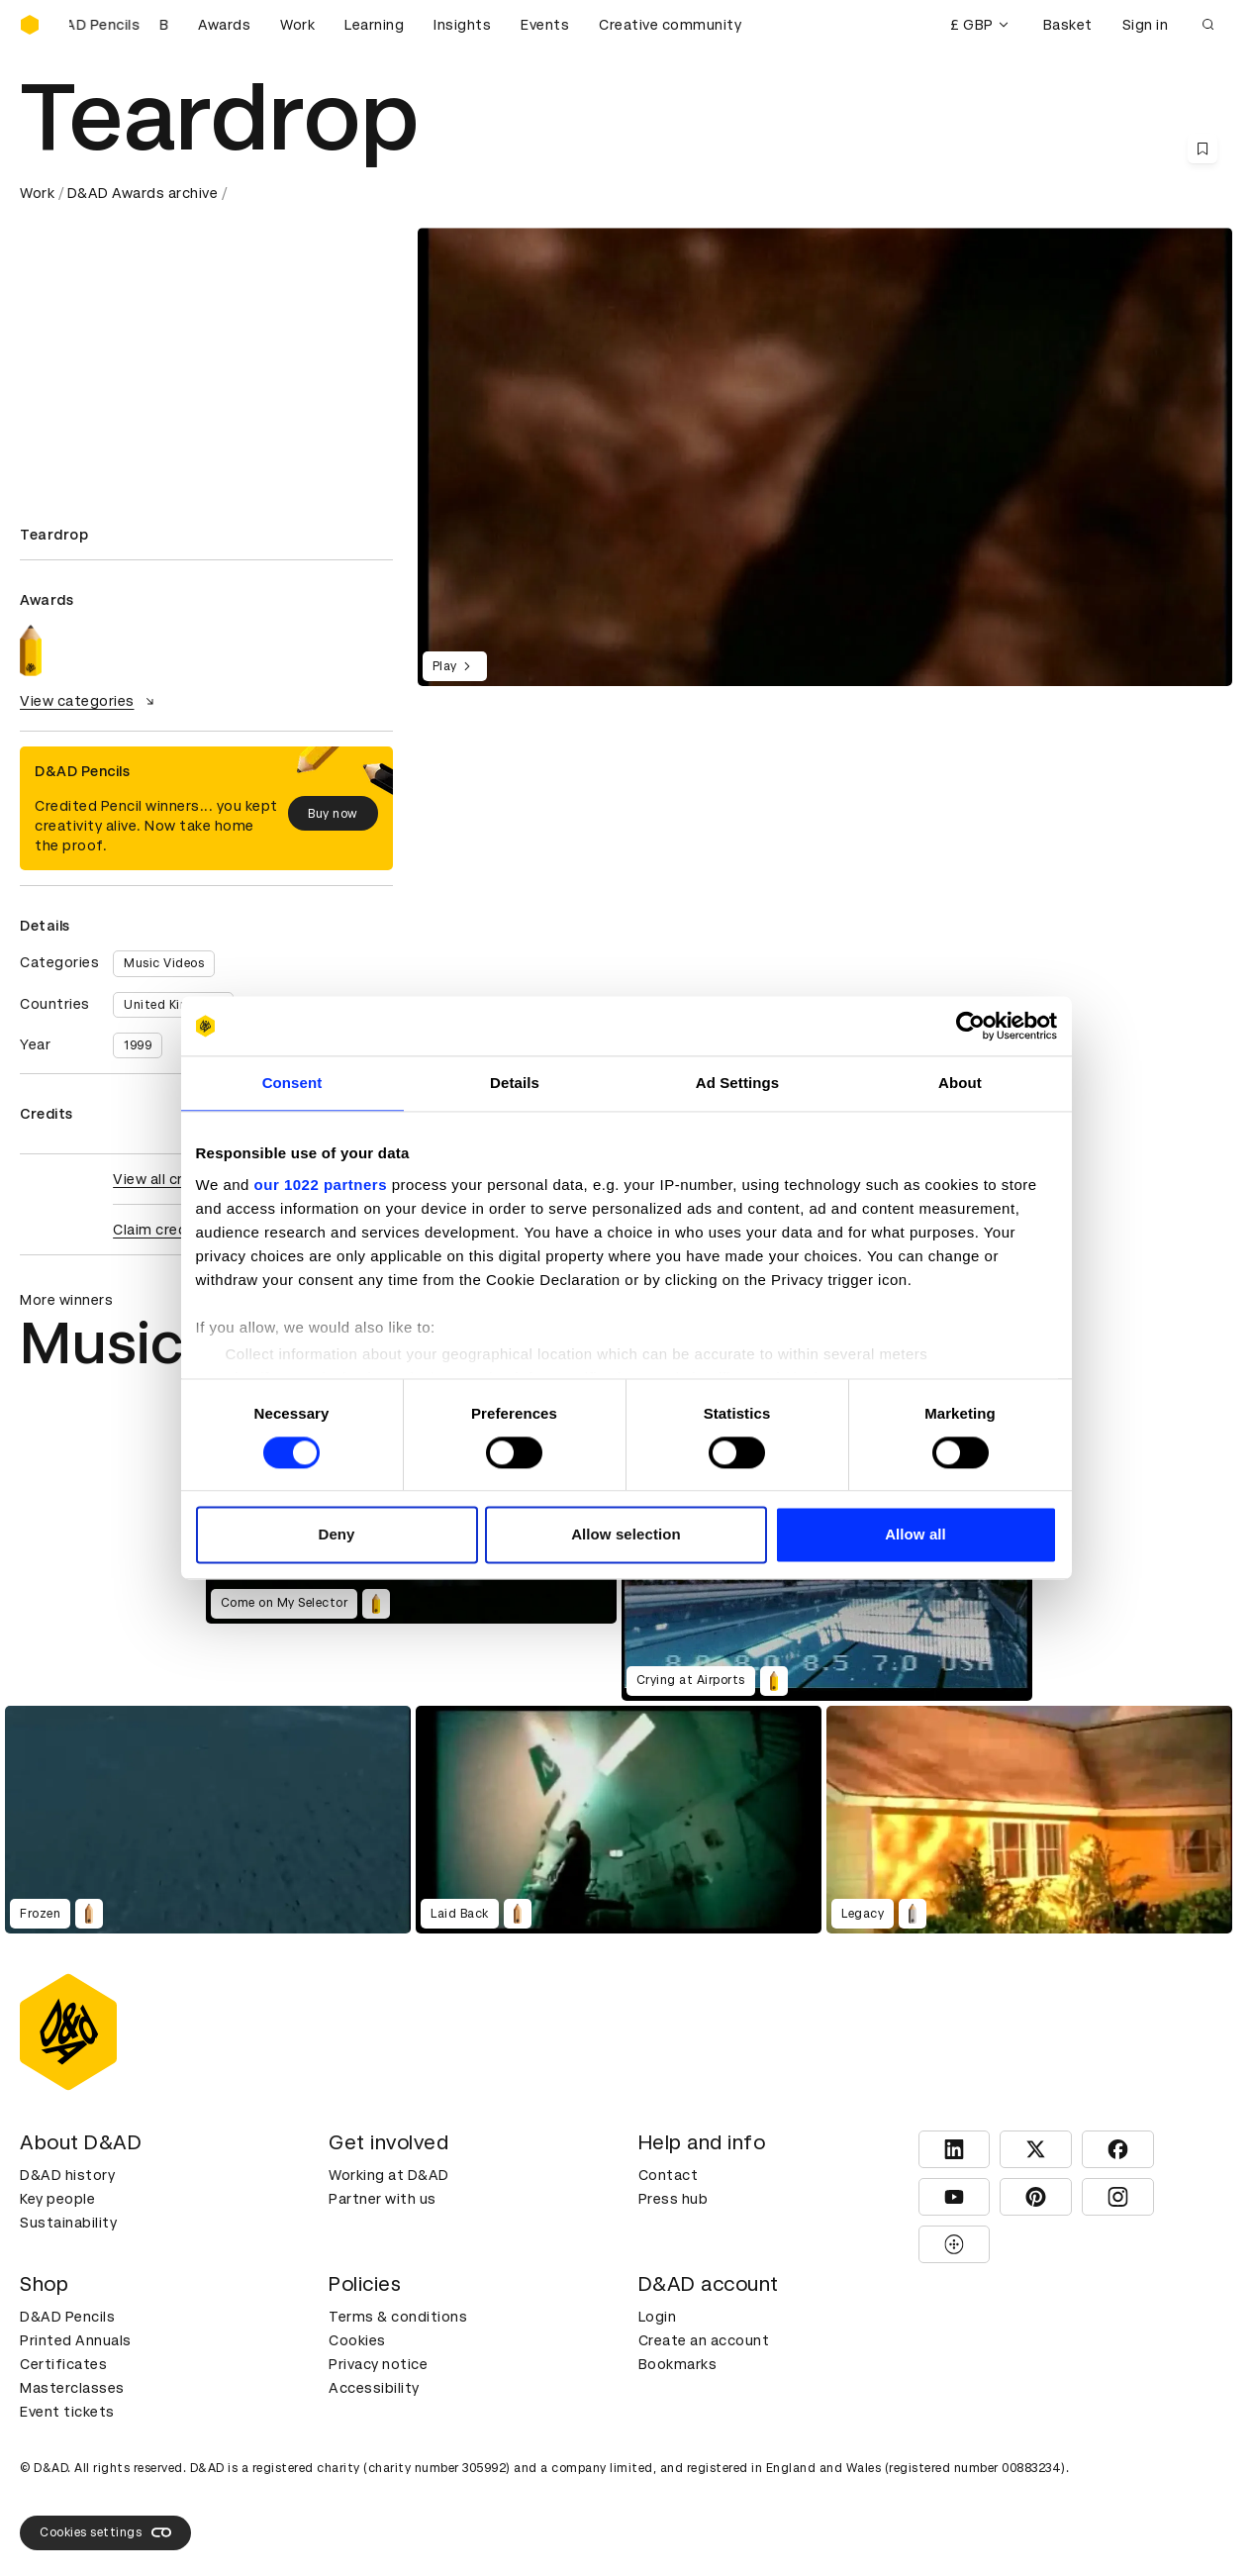  Describe the element at coordinates (63, 2364) in the screenshot. I see `Certificates` at that location.